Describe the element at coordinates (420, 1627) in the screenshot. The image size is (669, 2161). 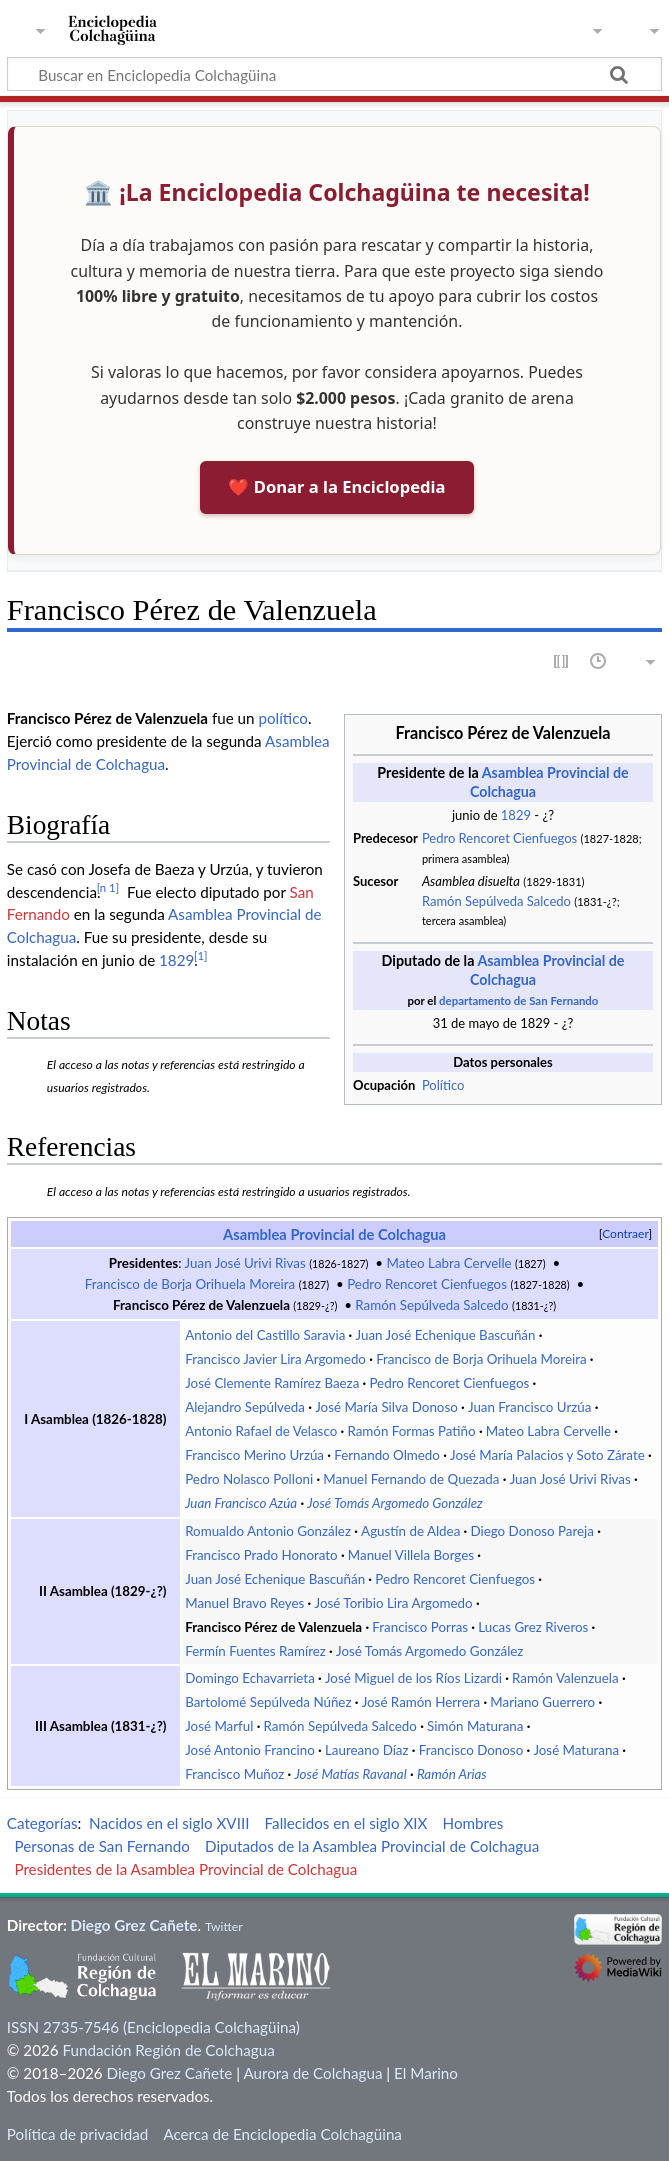
I see `Francisco Porras` at that location.